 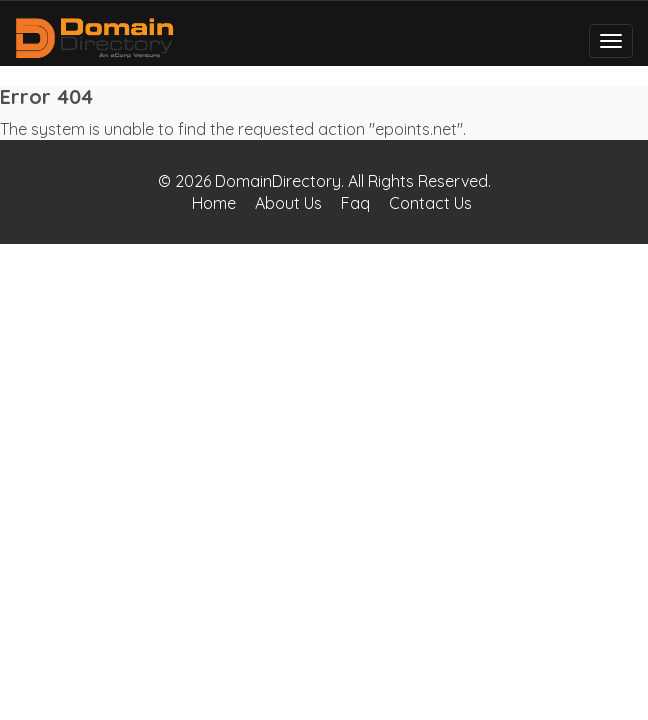 What do you see at coordinates (288, 203) in the screenshot?
I see `About Us` at bounding box center [288, 203].